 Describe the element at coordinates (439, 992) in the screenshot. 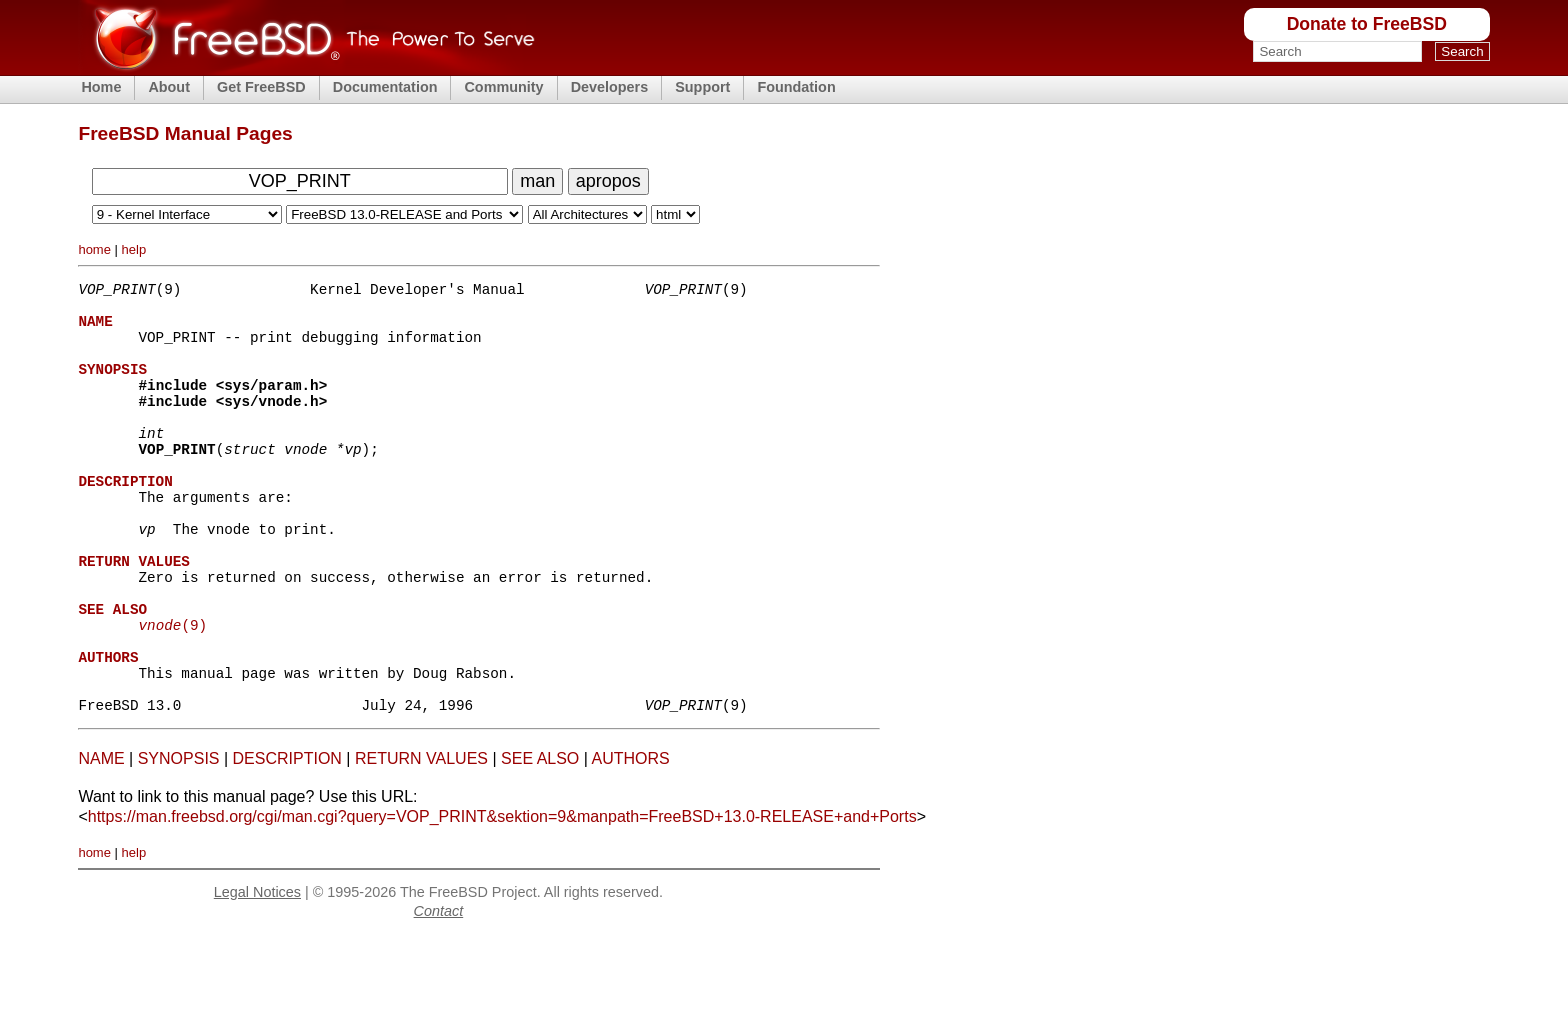

I see `Contact` at that location.